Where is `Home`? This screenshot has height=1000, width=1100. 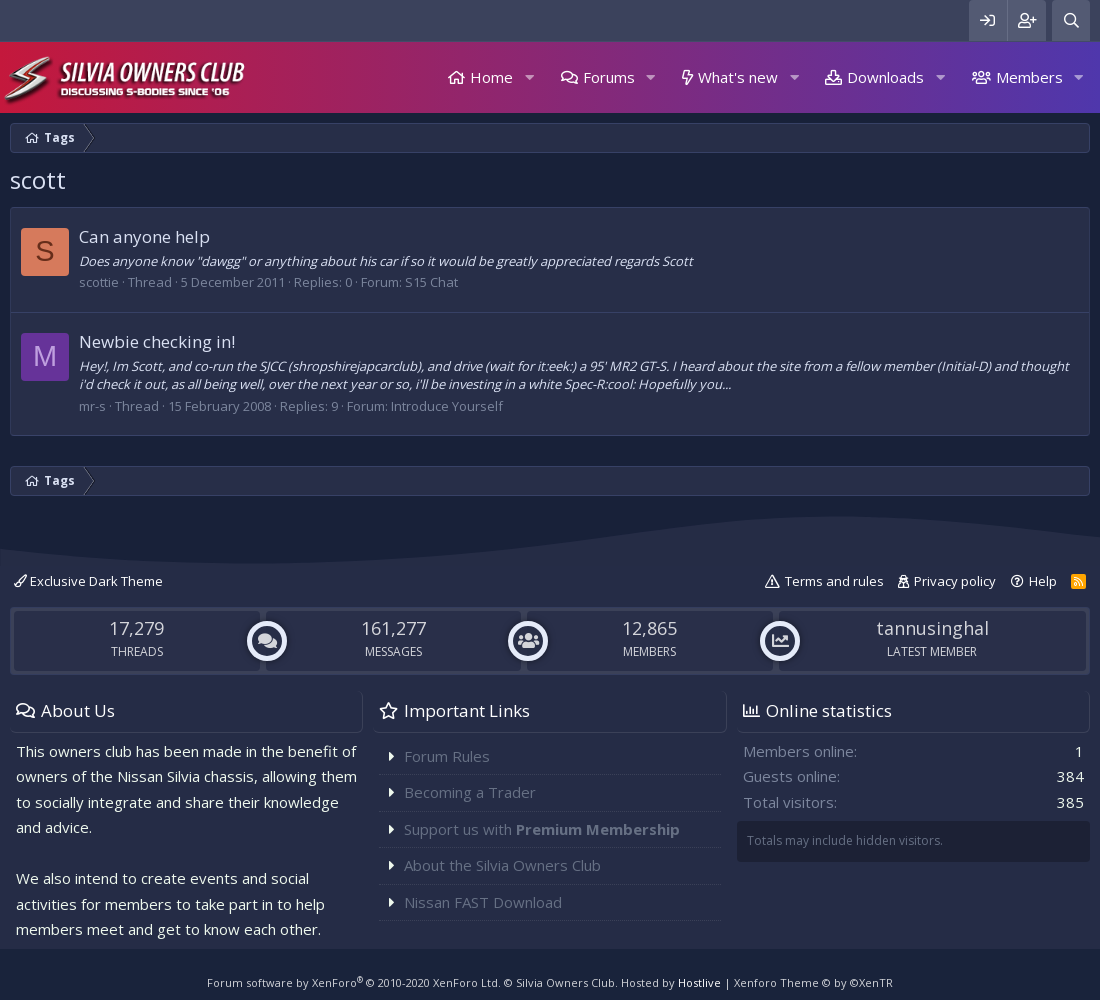 Home is located at coordinates (491, 77).